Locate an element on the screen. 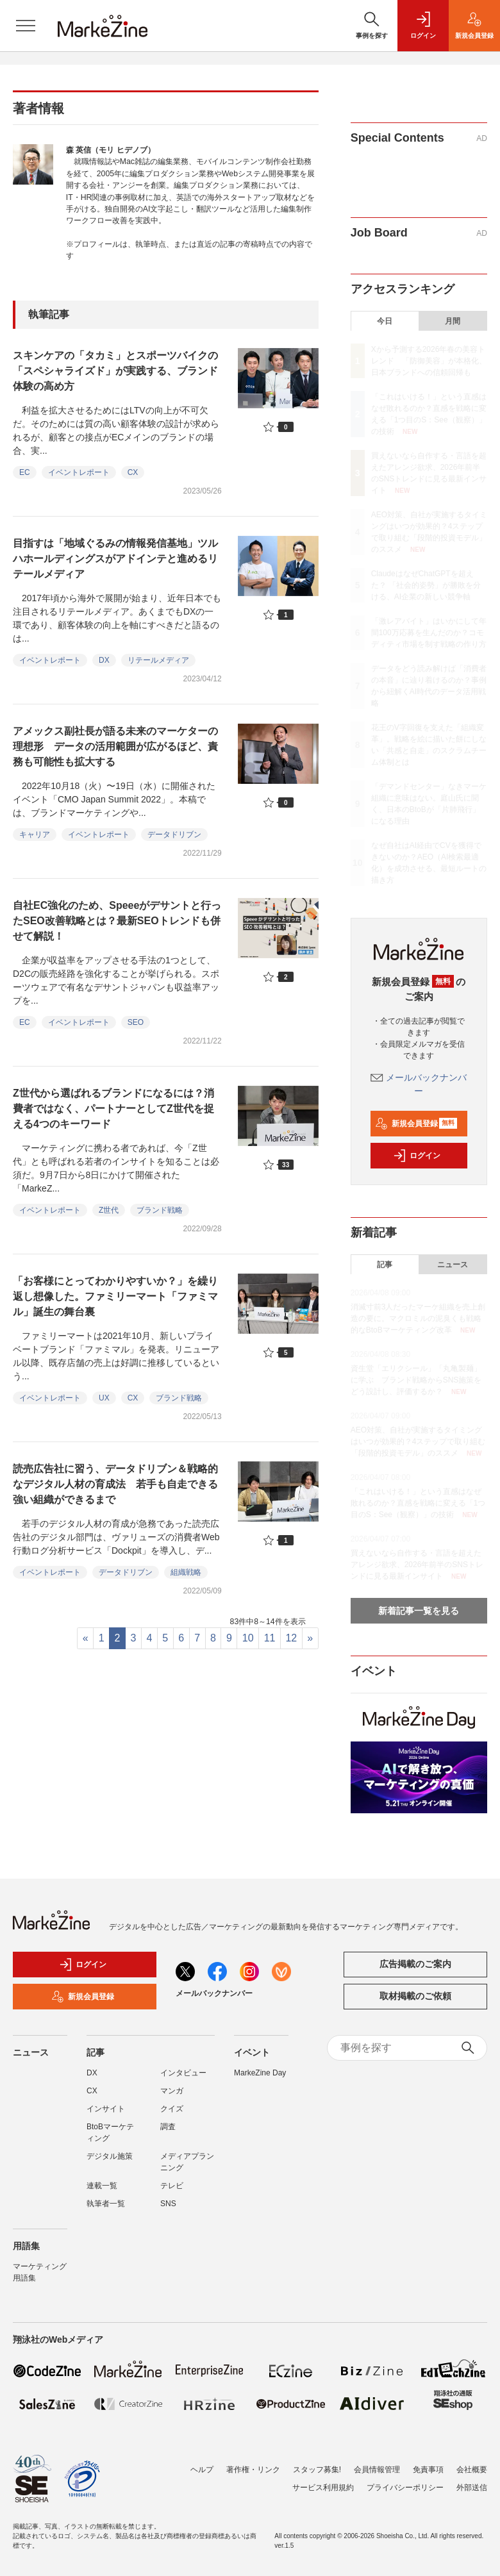  月間 is located at coordinates (452, 321).